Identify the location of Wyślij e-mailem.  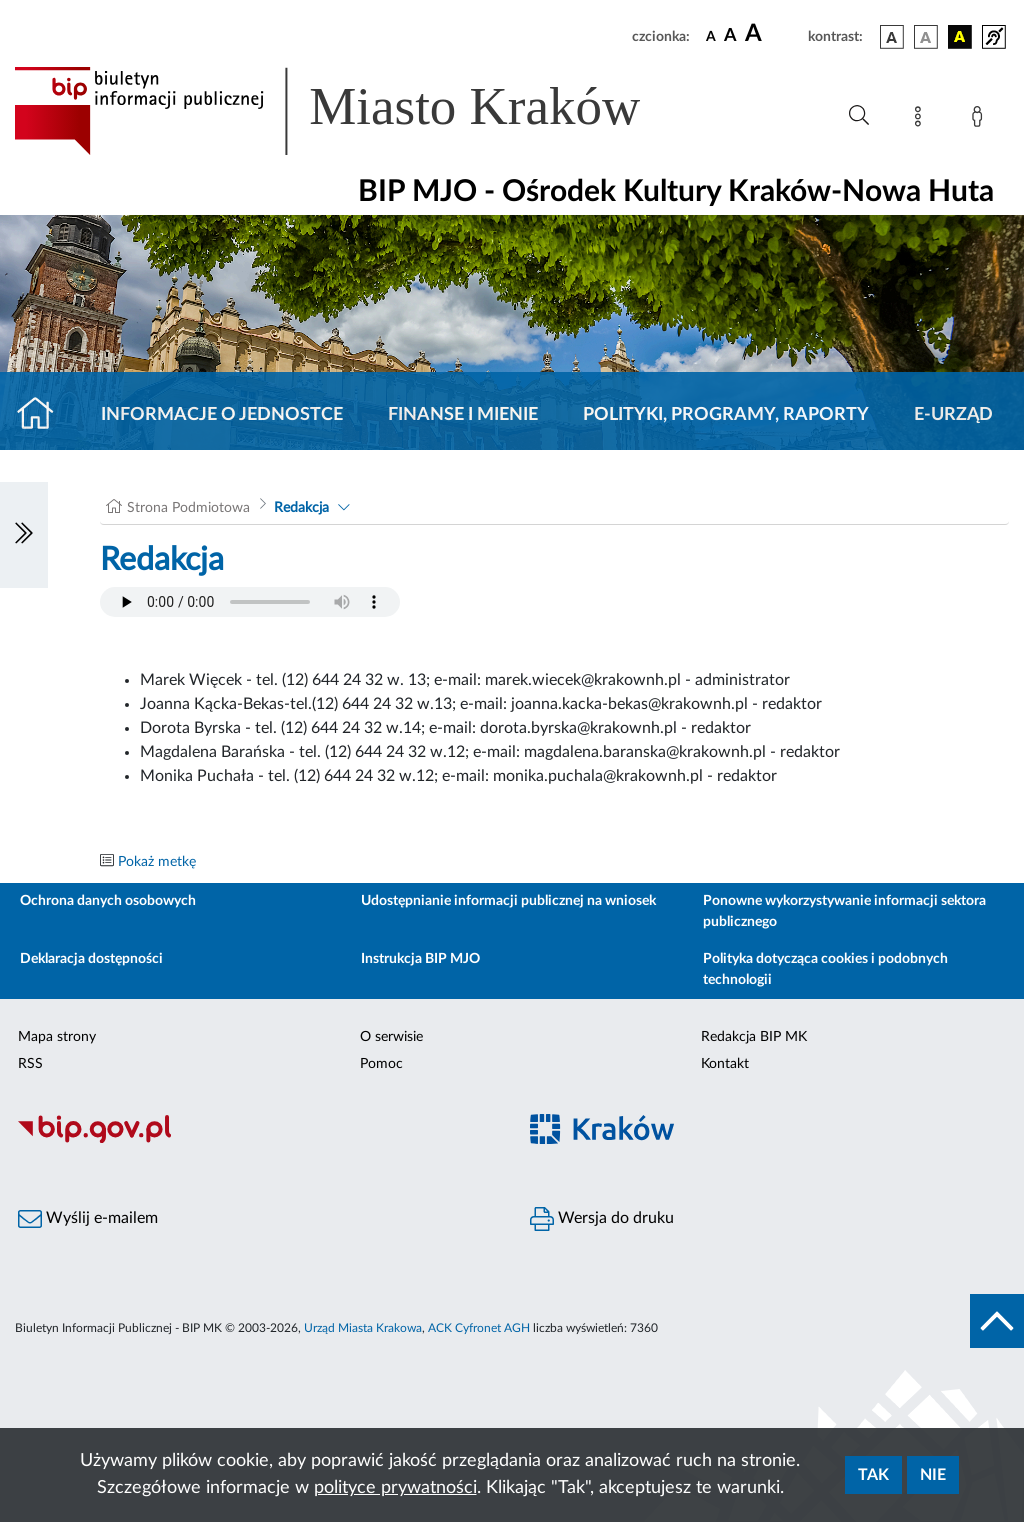
(88, 1219).